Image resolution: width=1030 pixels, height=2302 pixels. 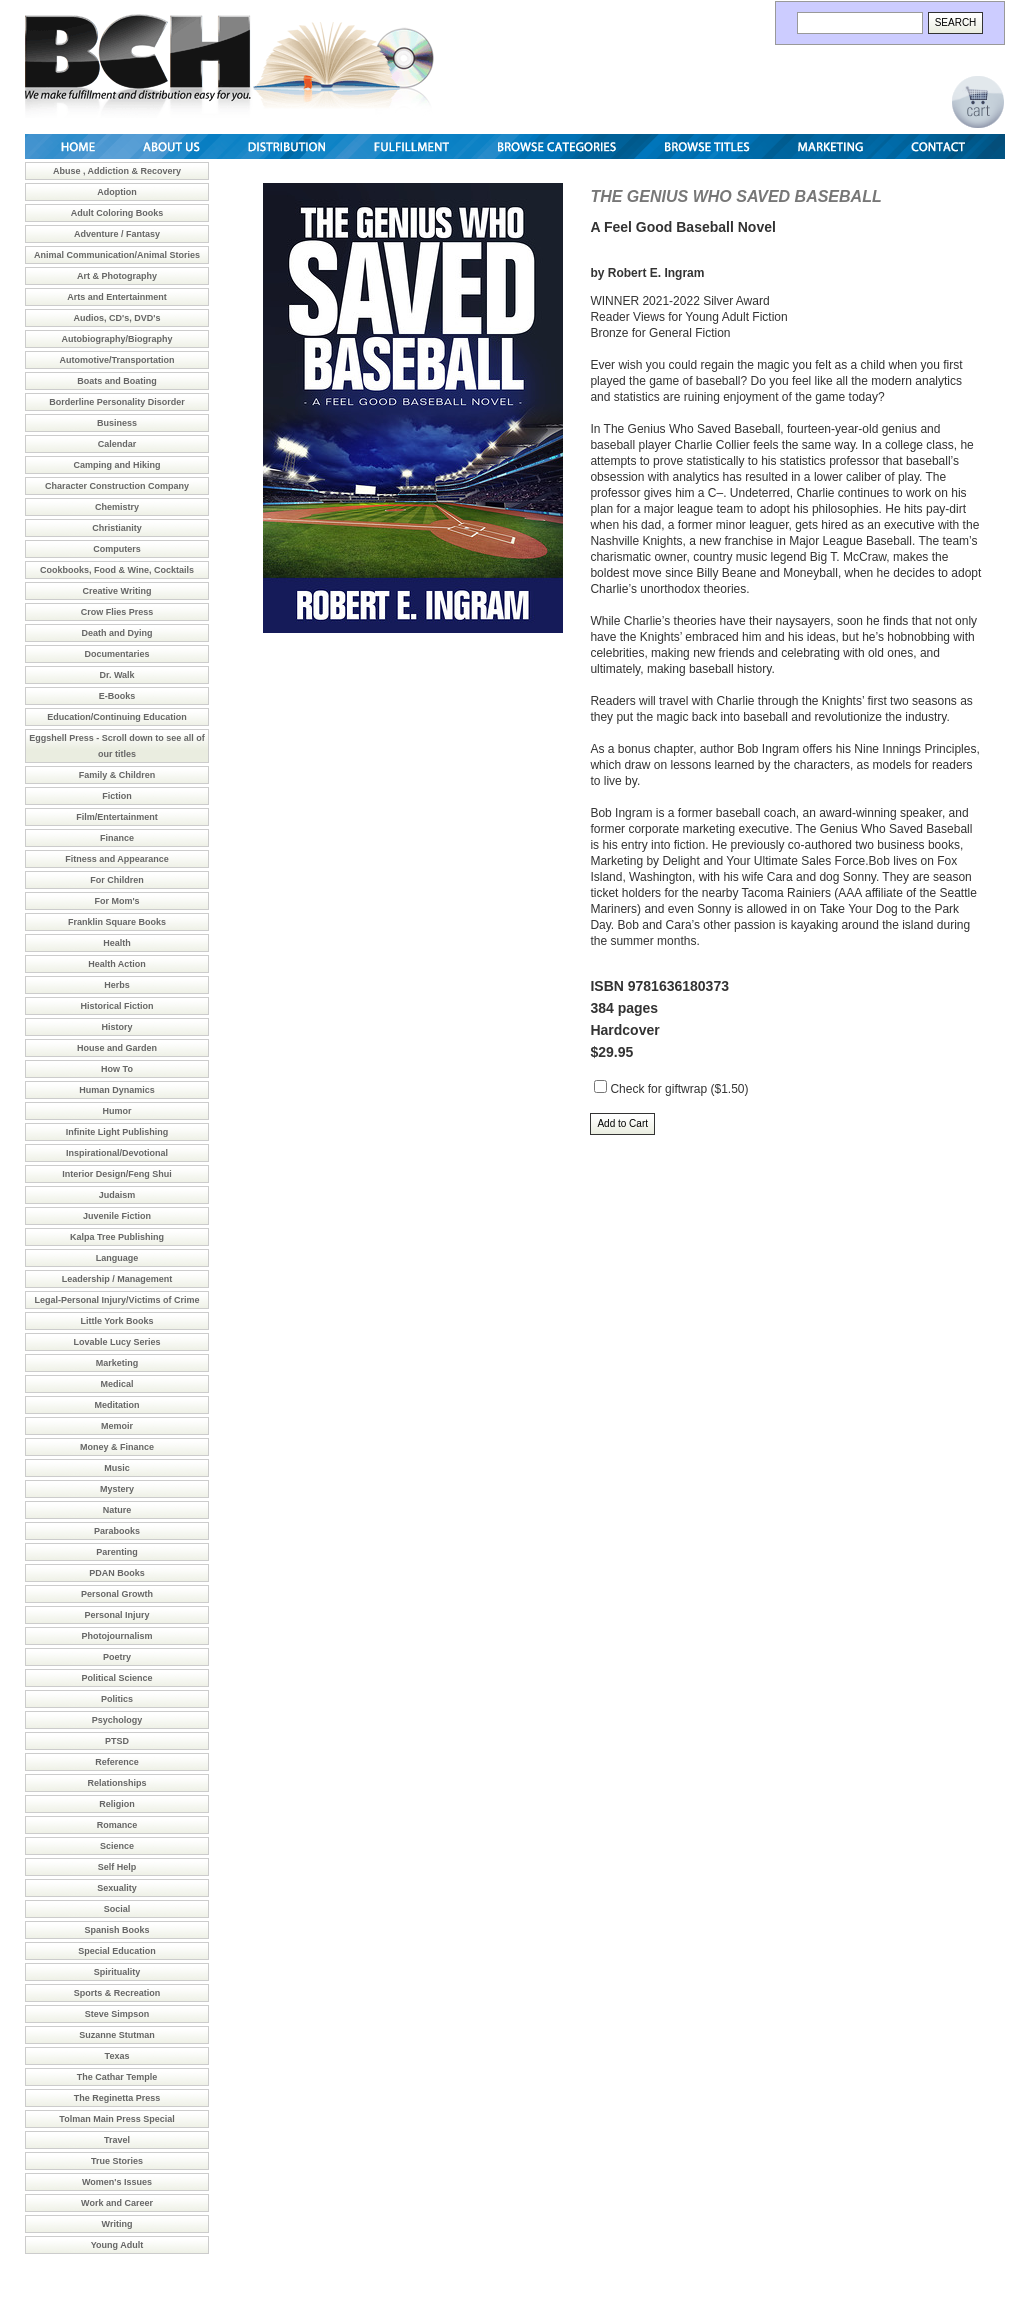 I want to click on Texas, so click(x=117, y=2056).